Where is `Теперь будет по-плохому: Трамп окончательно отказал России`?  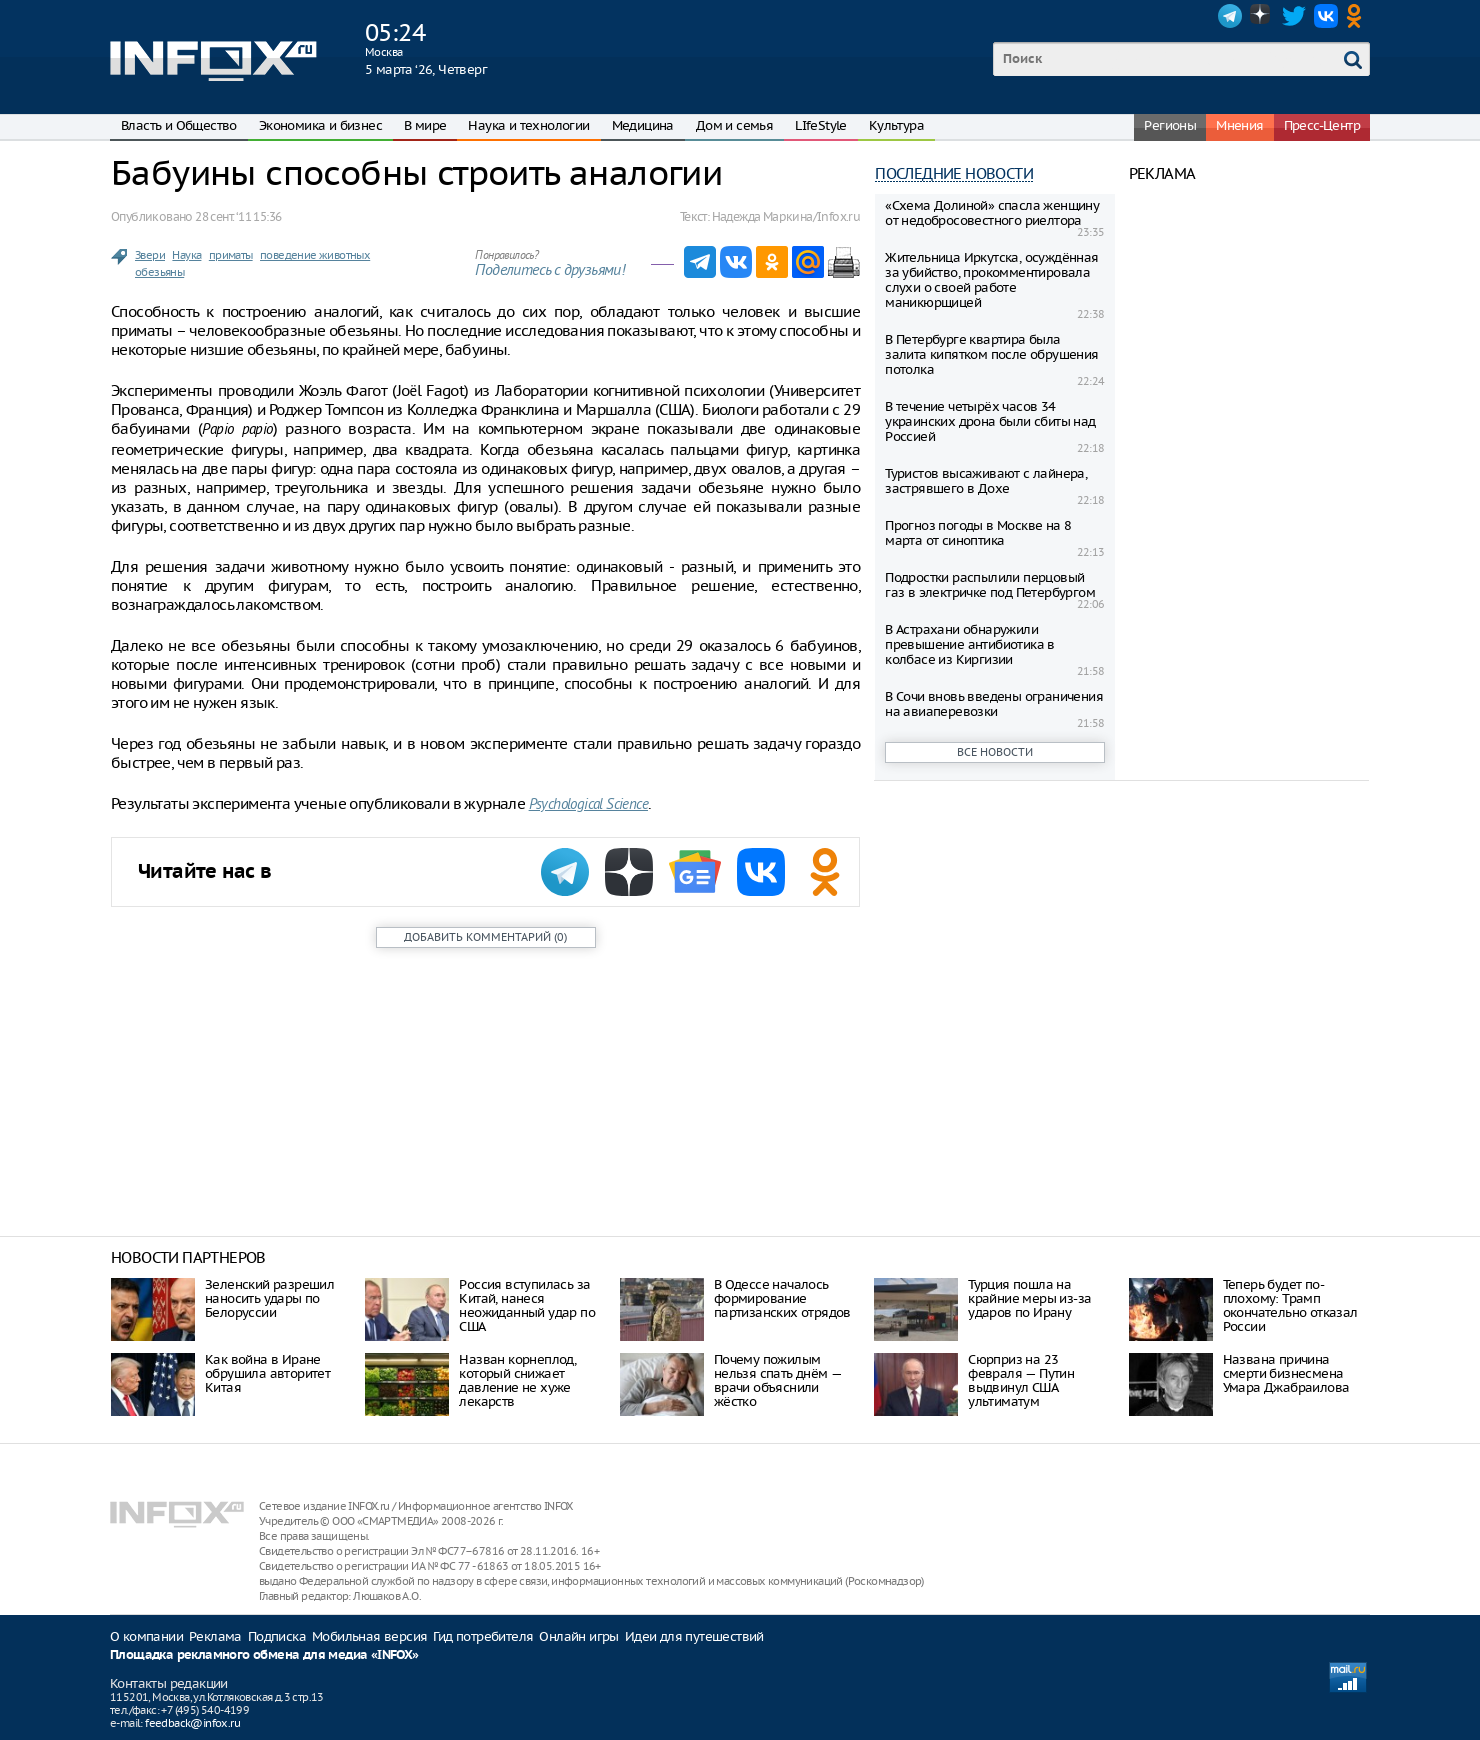
Теперь будет по-плохому: Трамп окончательно отказал России is located at coordinates (1290, 1305).